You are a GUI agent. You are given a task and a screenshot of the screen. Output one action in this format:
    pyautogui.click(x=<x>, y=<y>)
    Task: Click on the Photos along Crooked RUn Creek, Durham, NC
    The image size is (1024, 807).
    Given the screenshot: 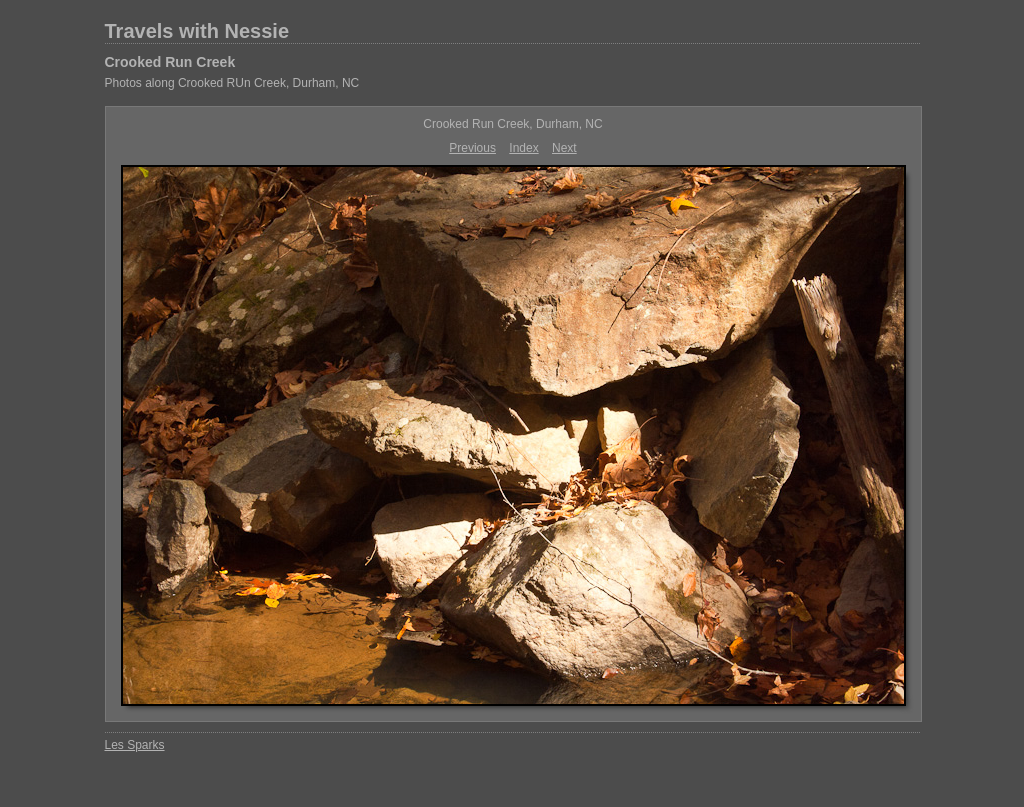 What is the action you would take?
    pyautogui.click(x=232, y=83)
    